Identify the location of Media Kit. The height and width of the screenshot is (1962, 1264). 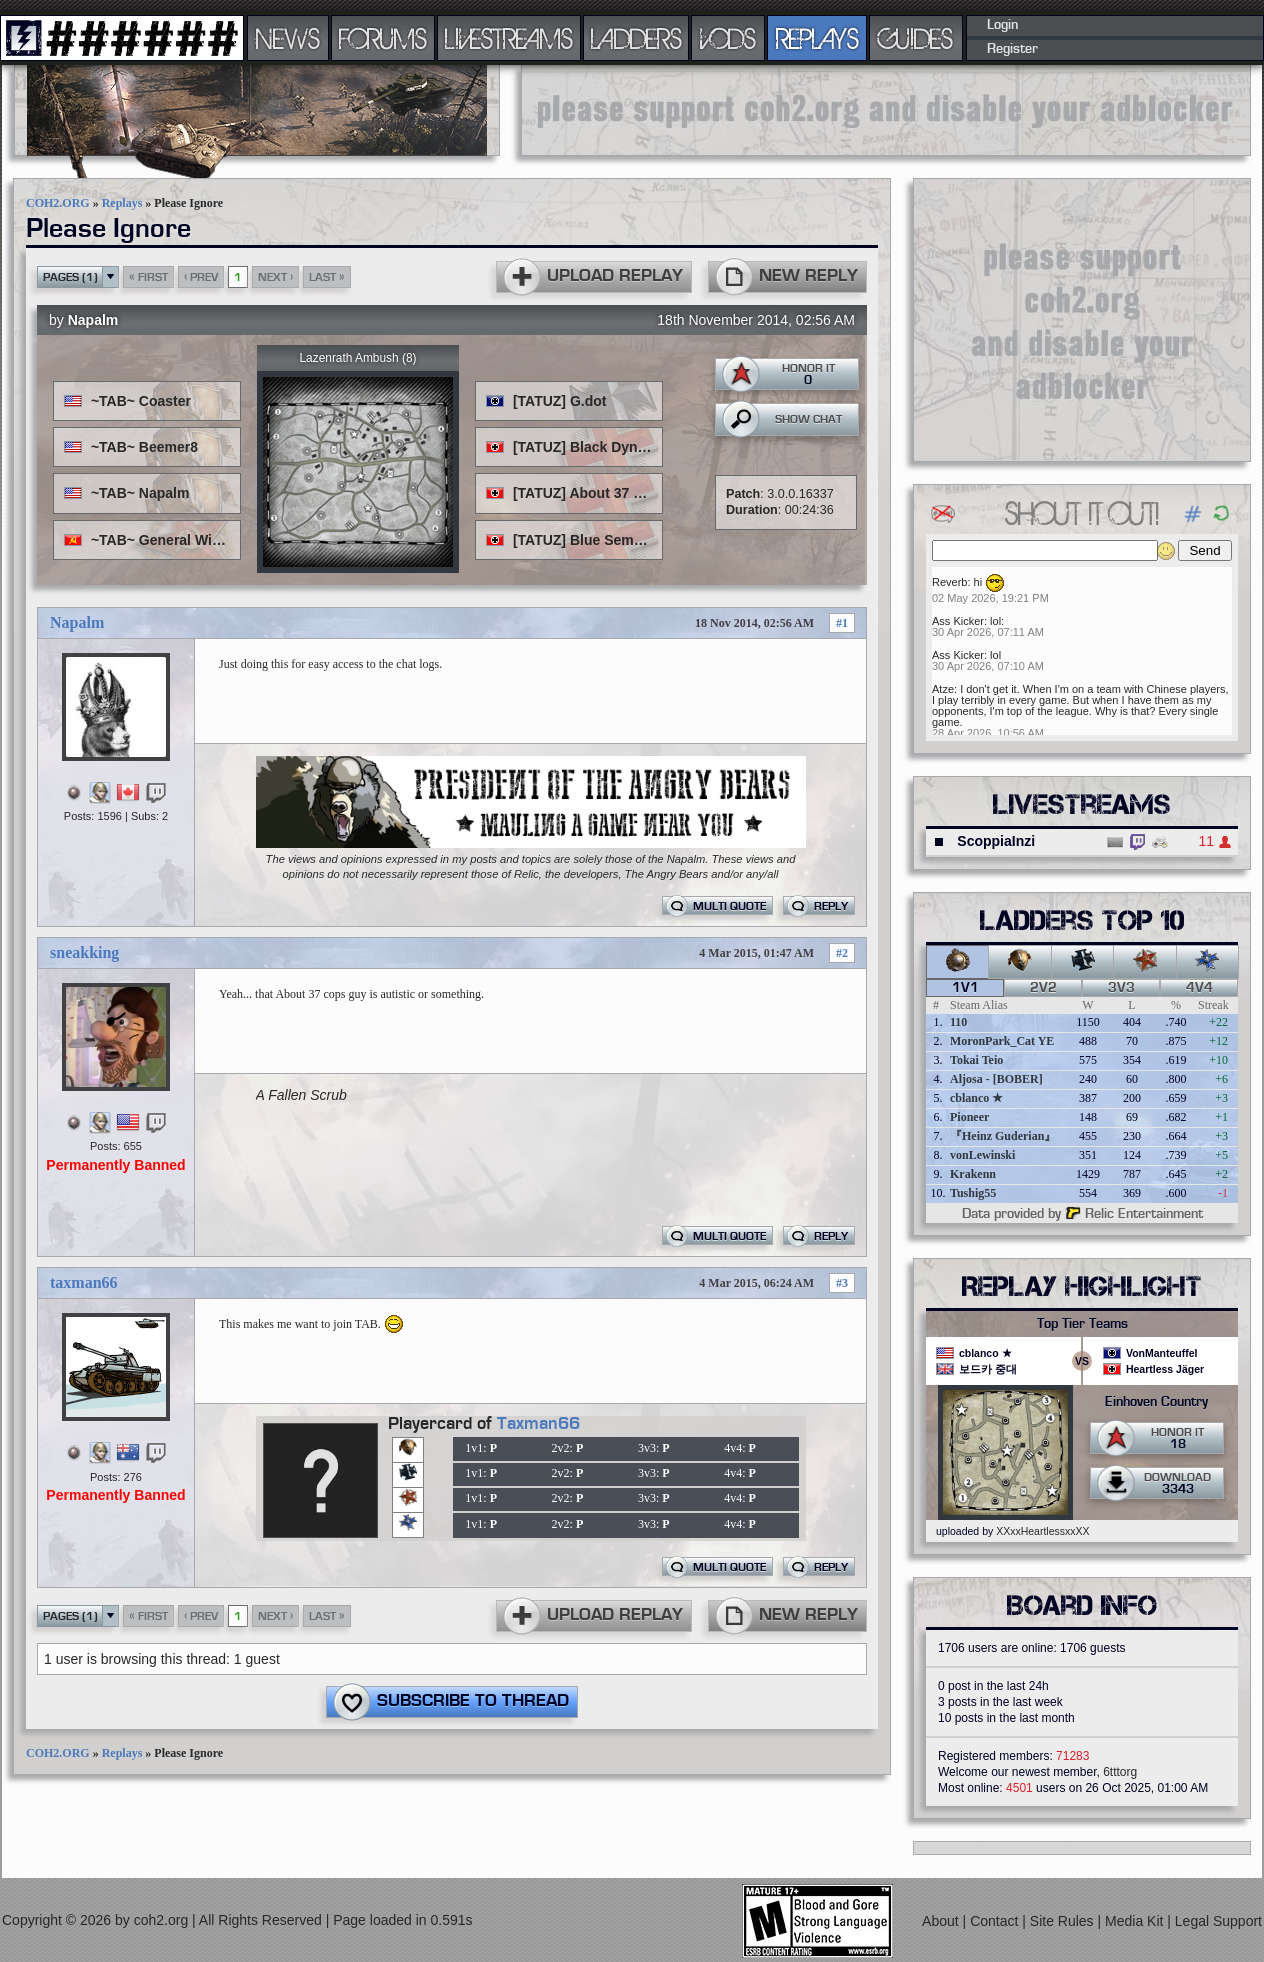
(1136, 1921).